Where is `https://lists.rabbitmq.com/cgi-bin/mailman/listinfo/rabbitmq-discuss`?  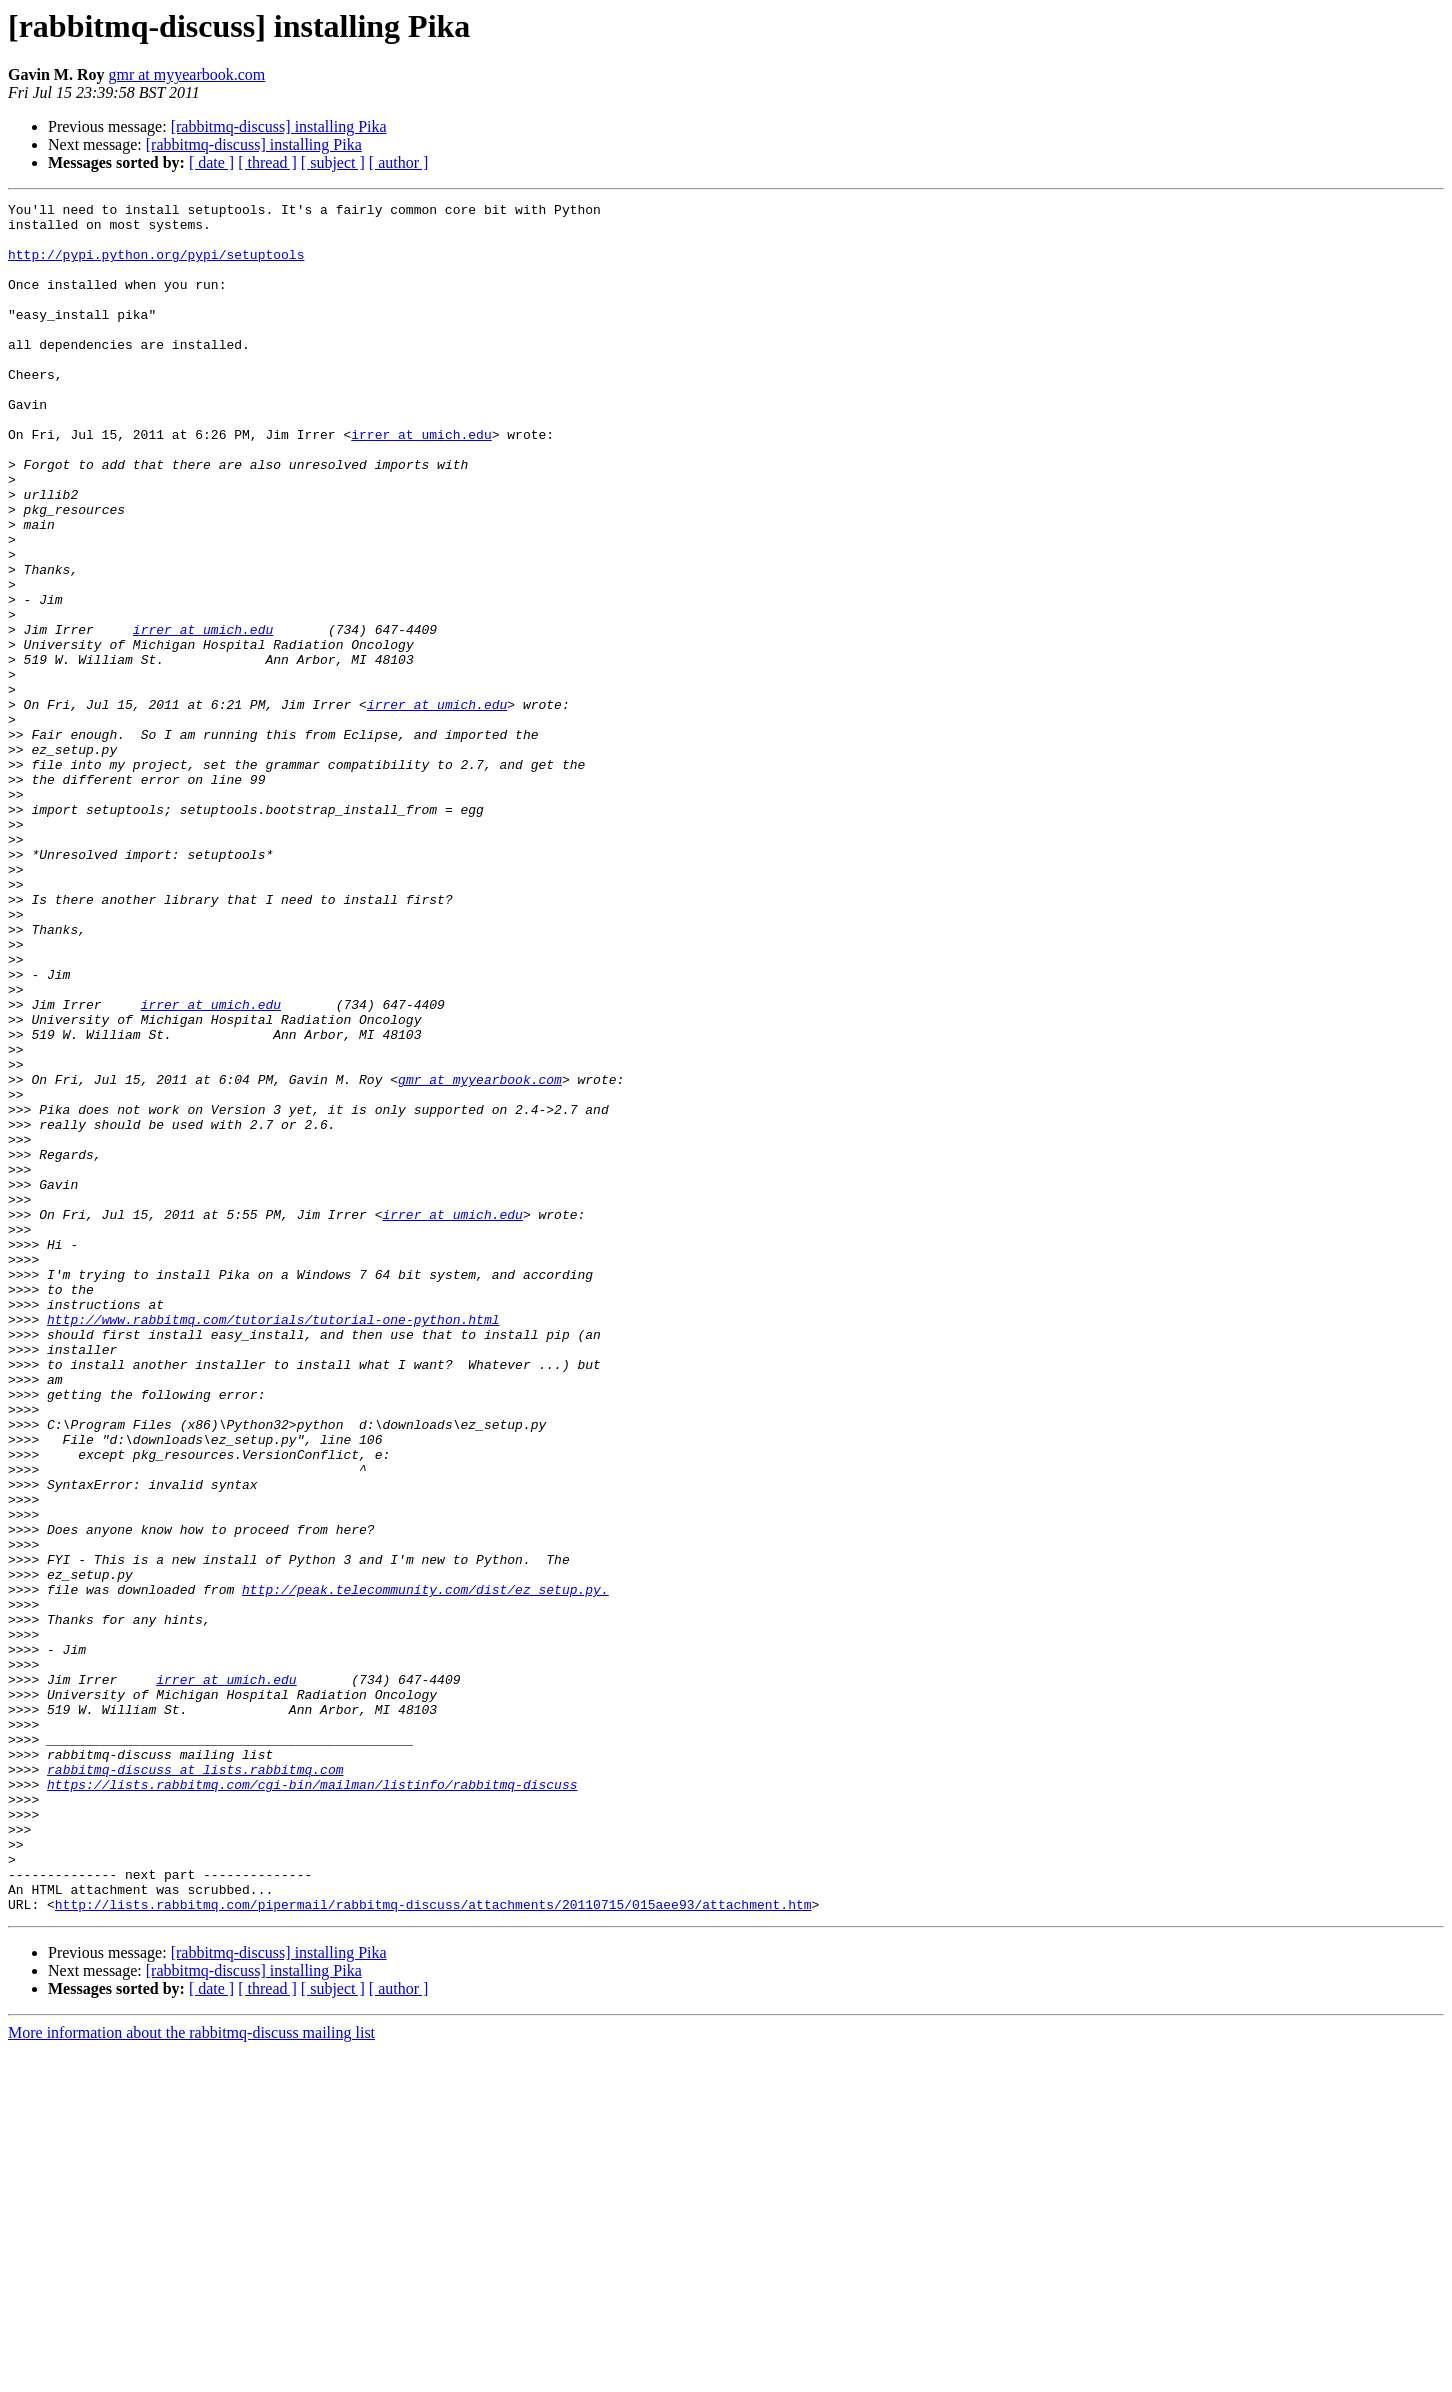 https://lists.rabbitmq.com/cgi-bin/mailman/listinfo/rabbitmq-discuss is located at coordinates (312, 2102).